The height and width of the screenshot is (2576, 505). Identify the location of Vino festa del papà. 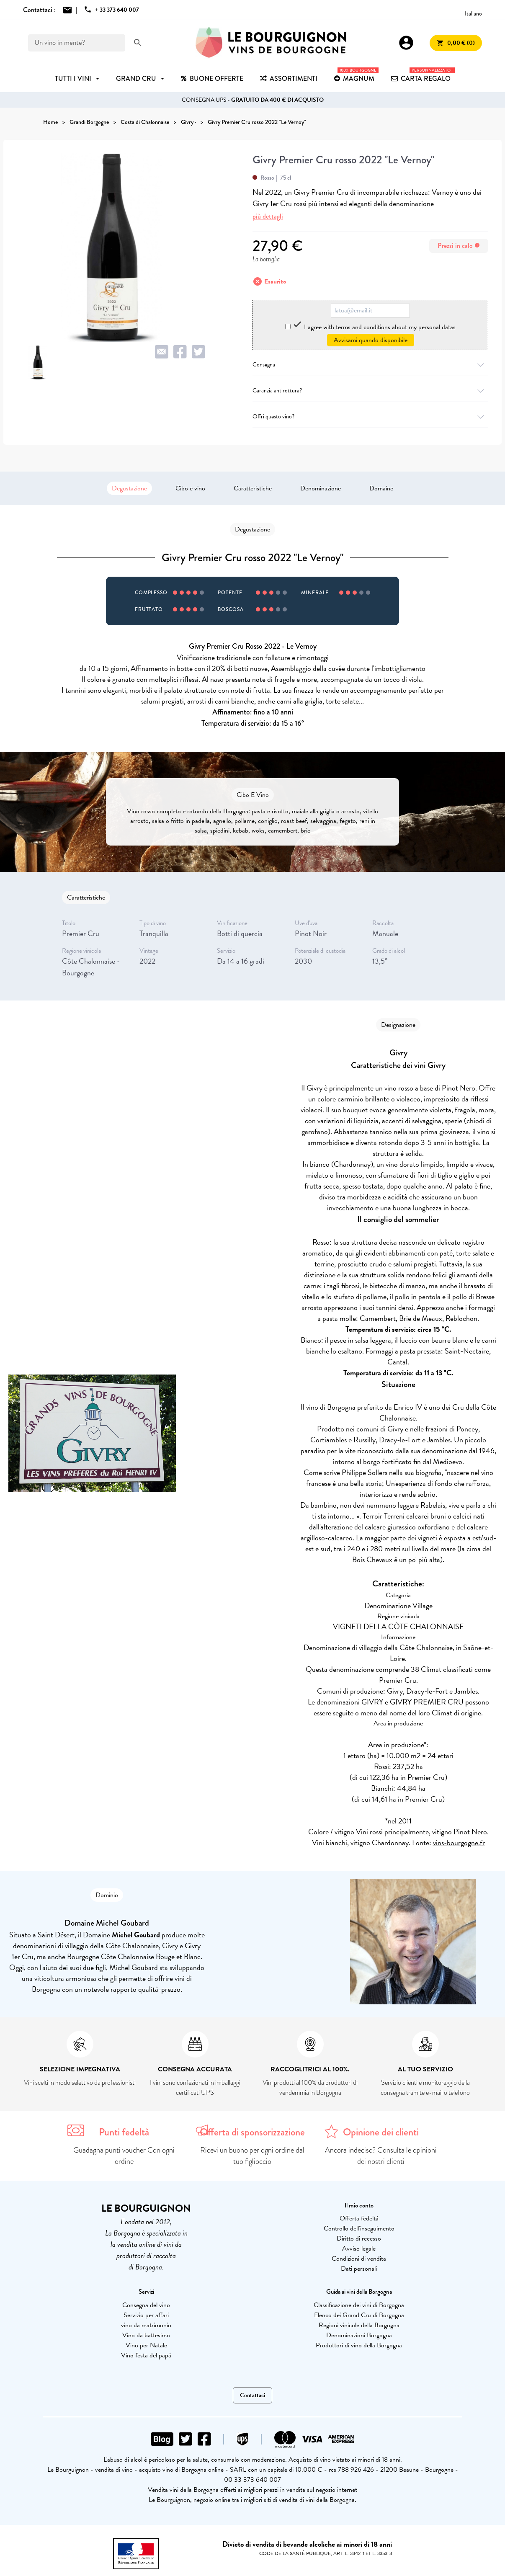
(146, 2355).